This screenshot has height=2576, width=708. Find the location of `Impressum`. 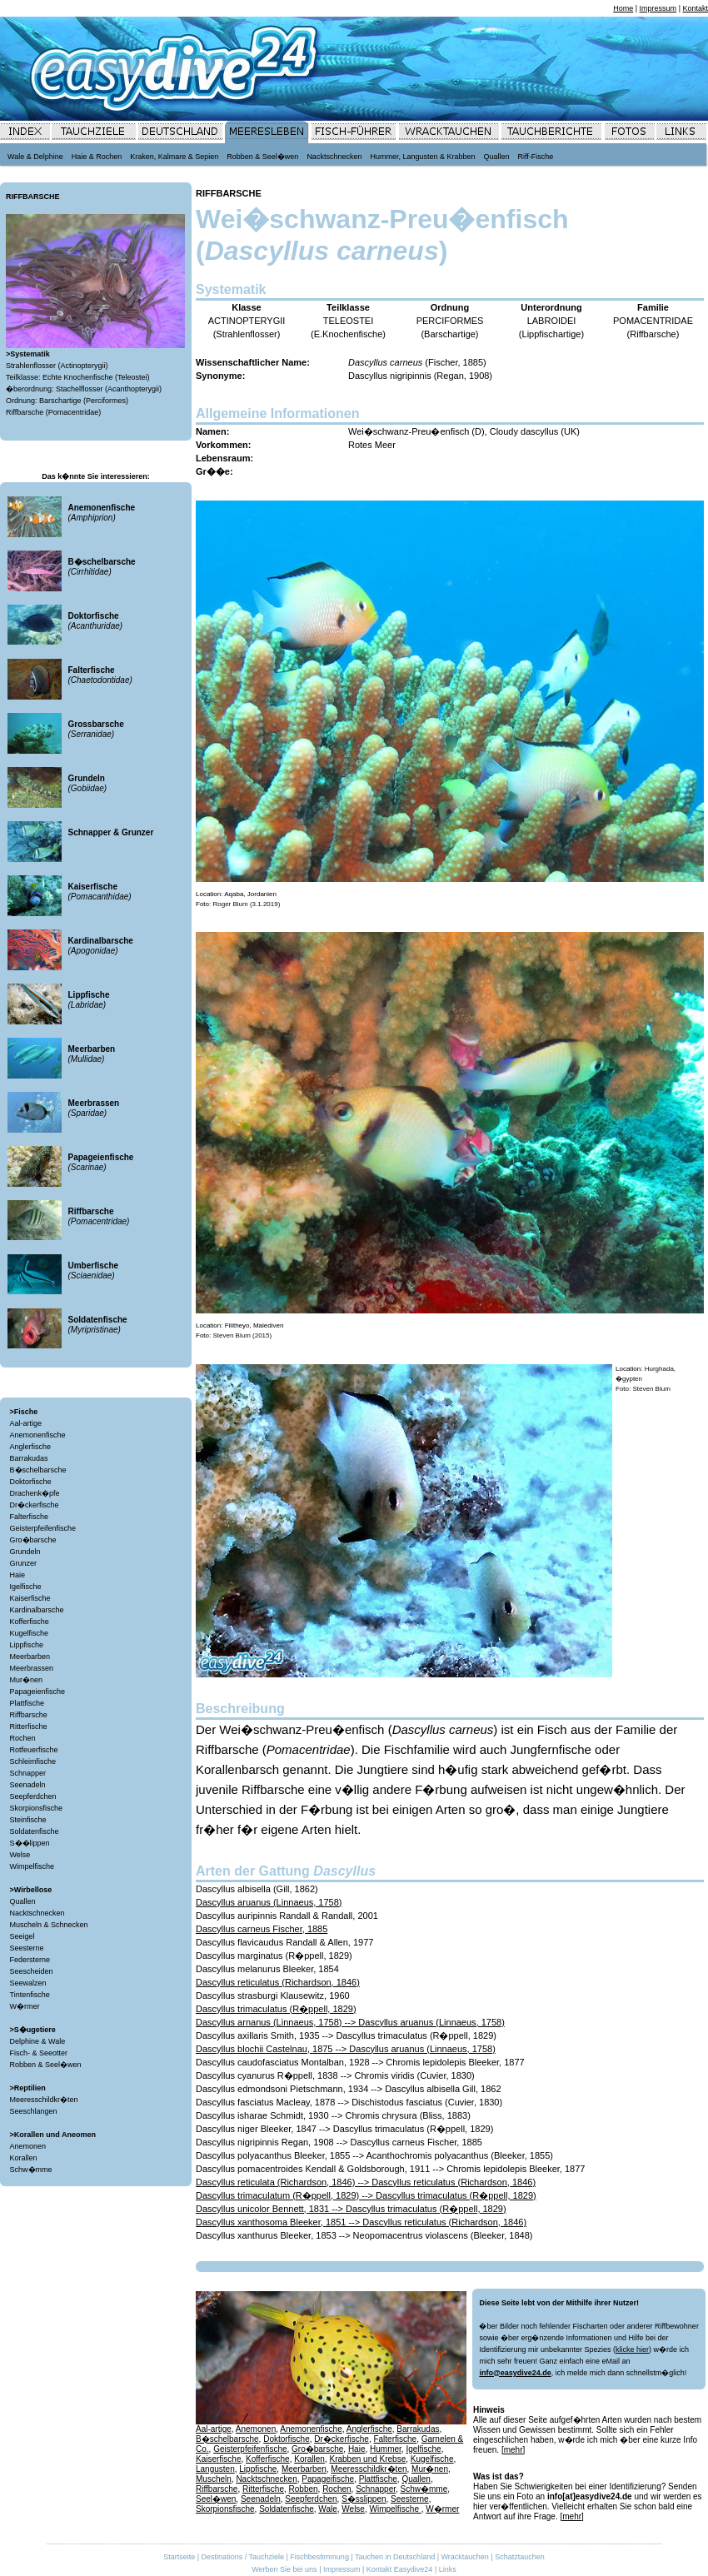

Impressum is located at coordinates (658, 8).